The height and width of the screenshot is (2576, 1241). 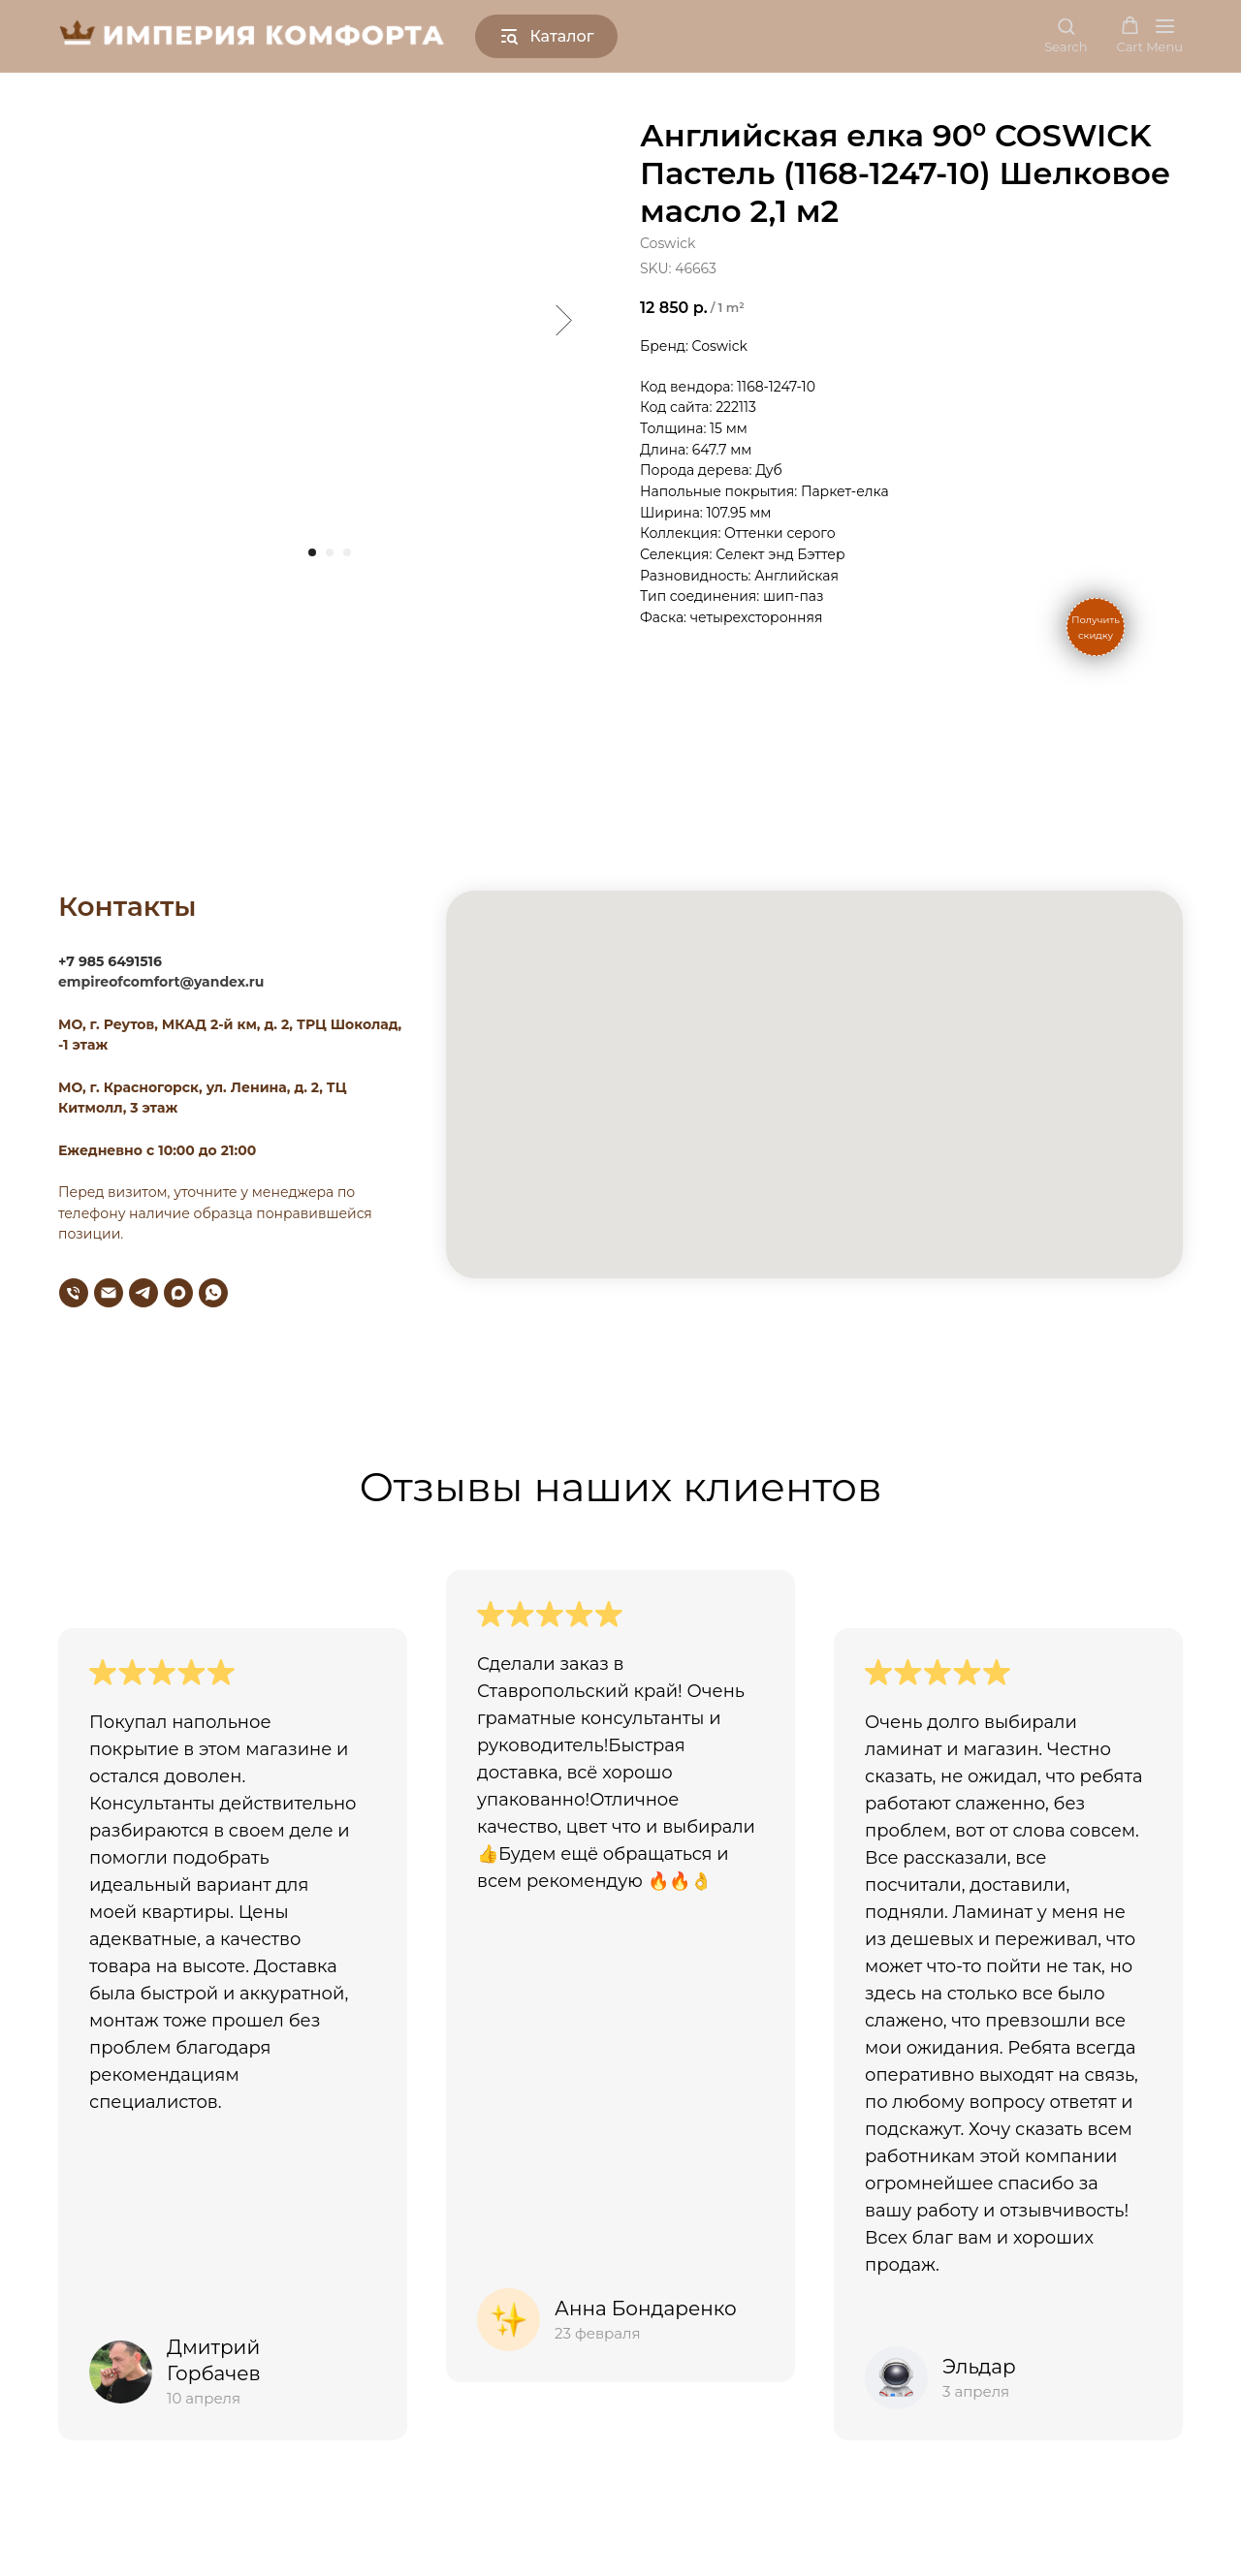 What do you see at coordinates (108, 1292) in the screenshot?
I see `[email]` at bounding box center [108, 1292].